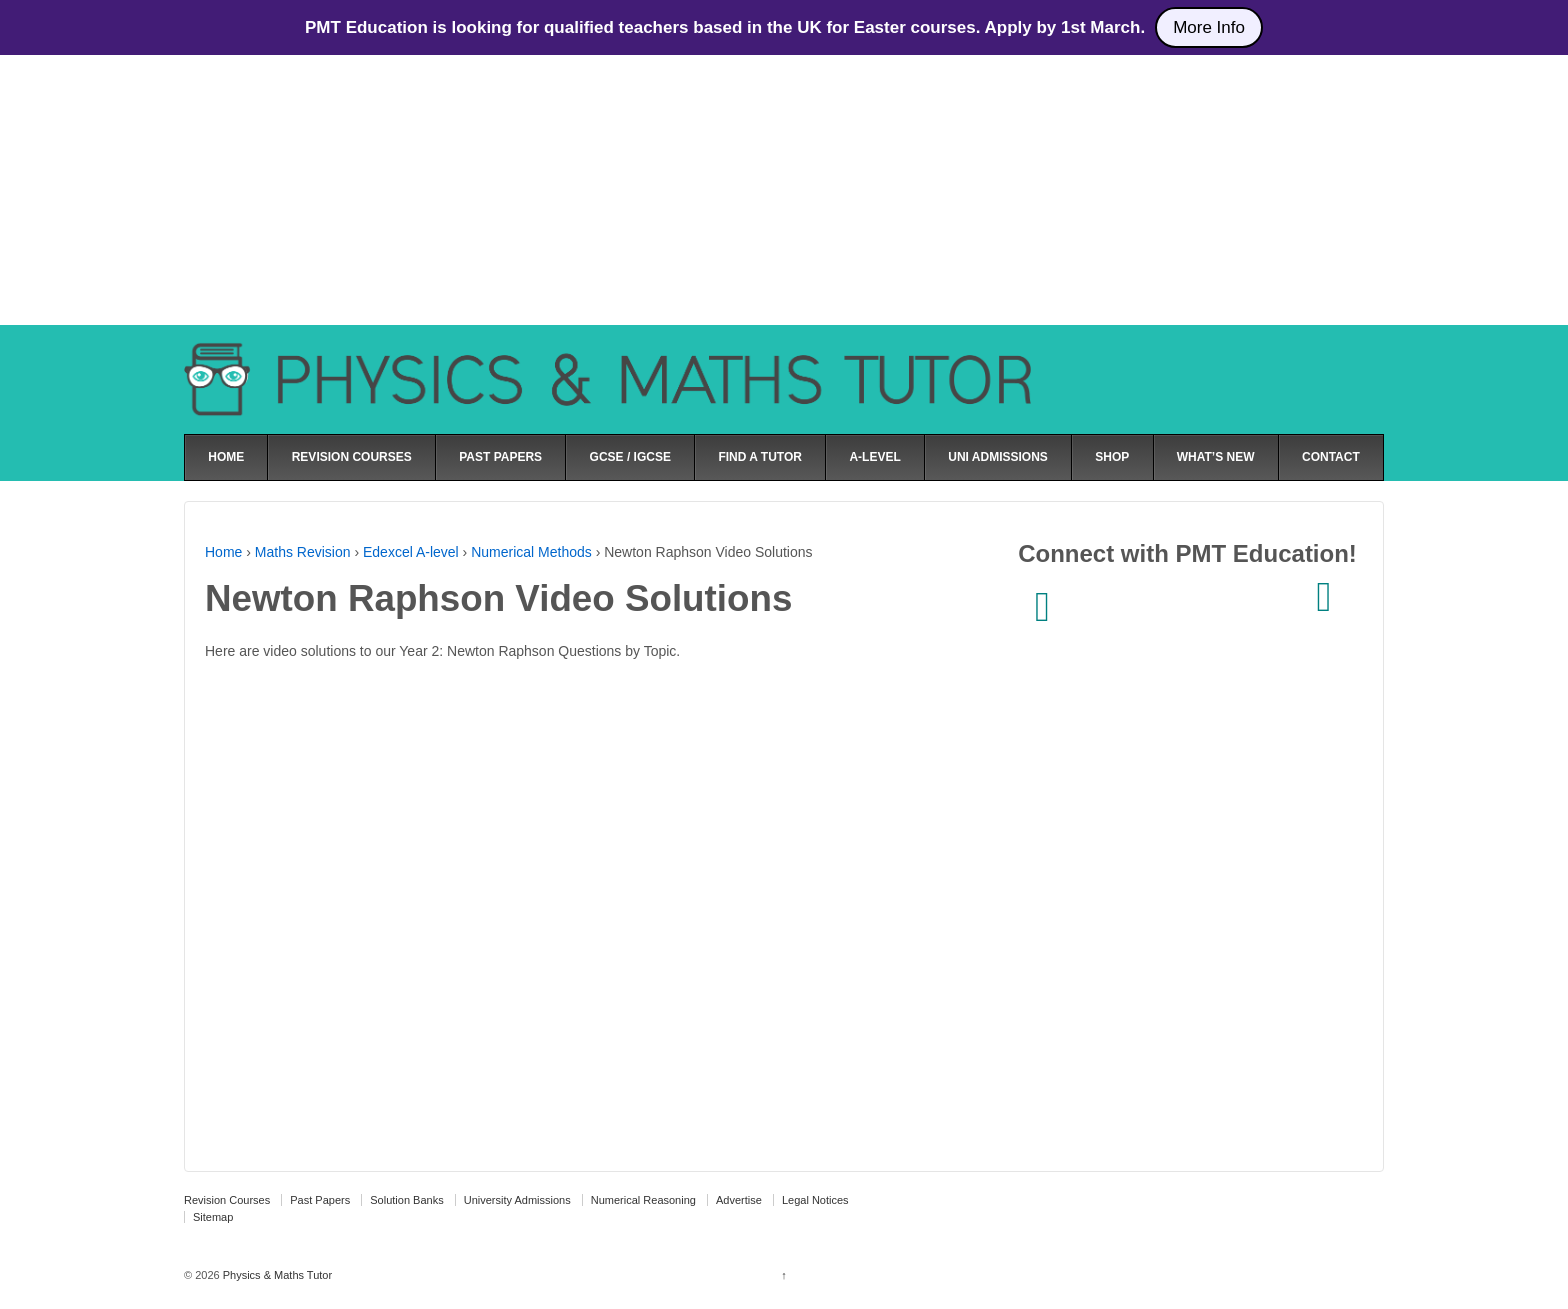  What do you see at coordinates (227, 1200) in the screenshot?
I see `Revision Courses` at bounding box center [227, 1200].